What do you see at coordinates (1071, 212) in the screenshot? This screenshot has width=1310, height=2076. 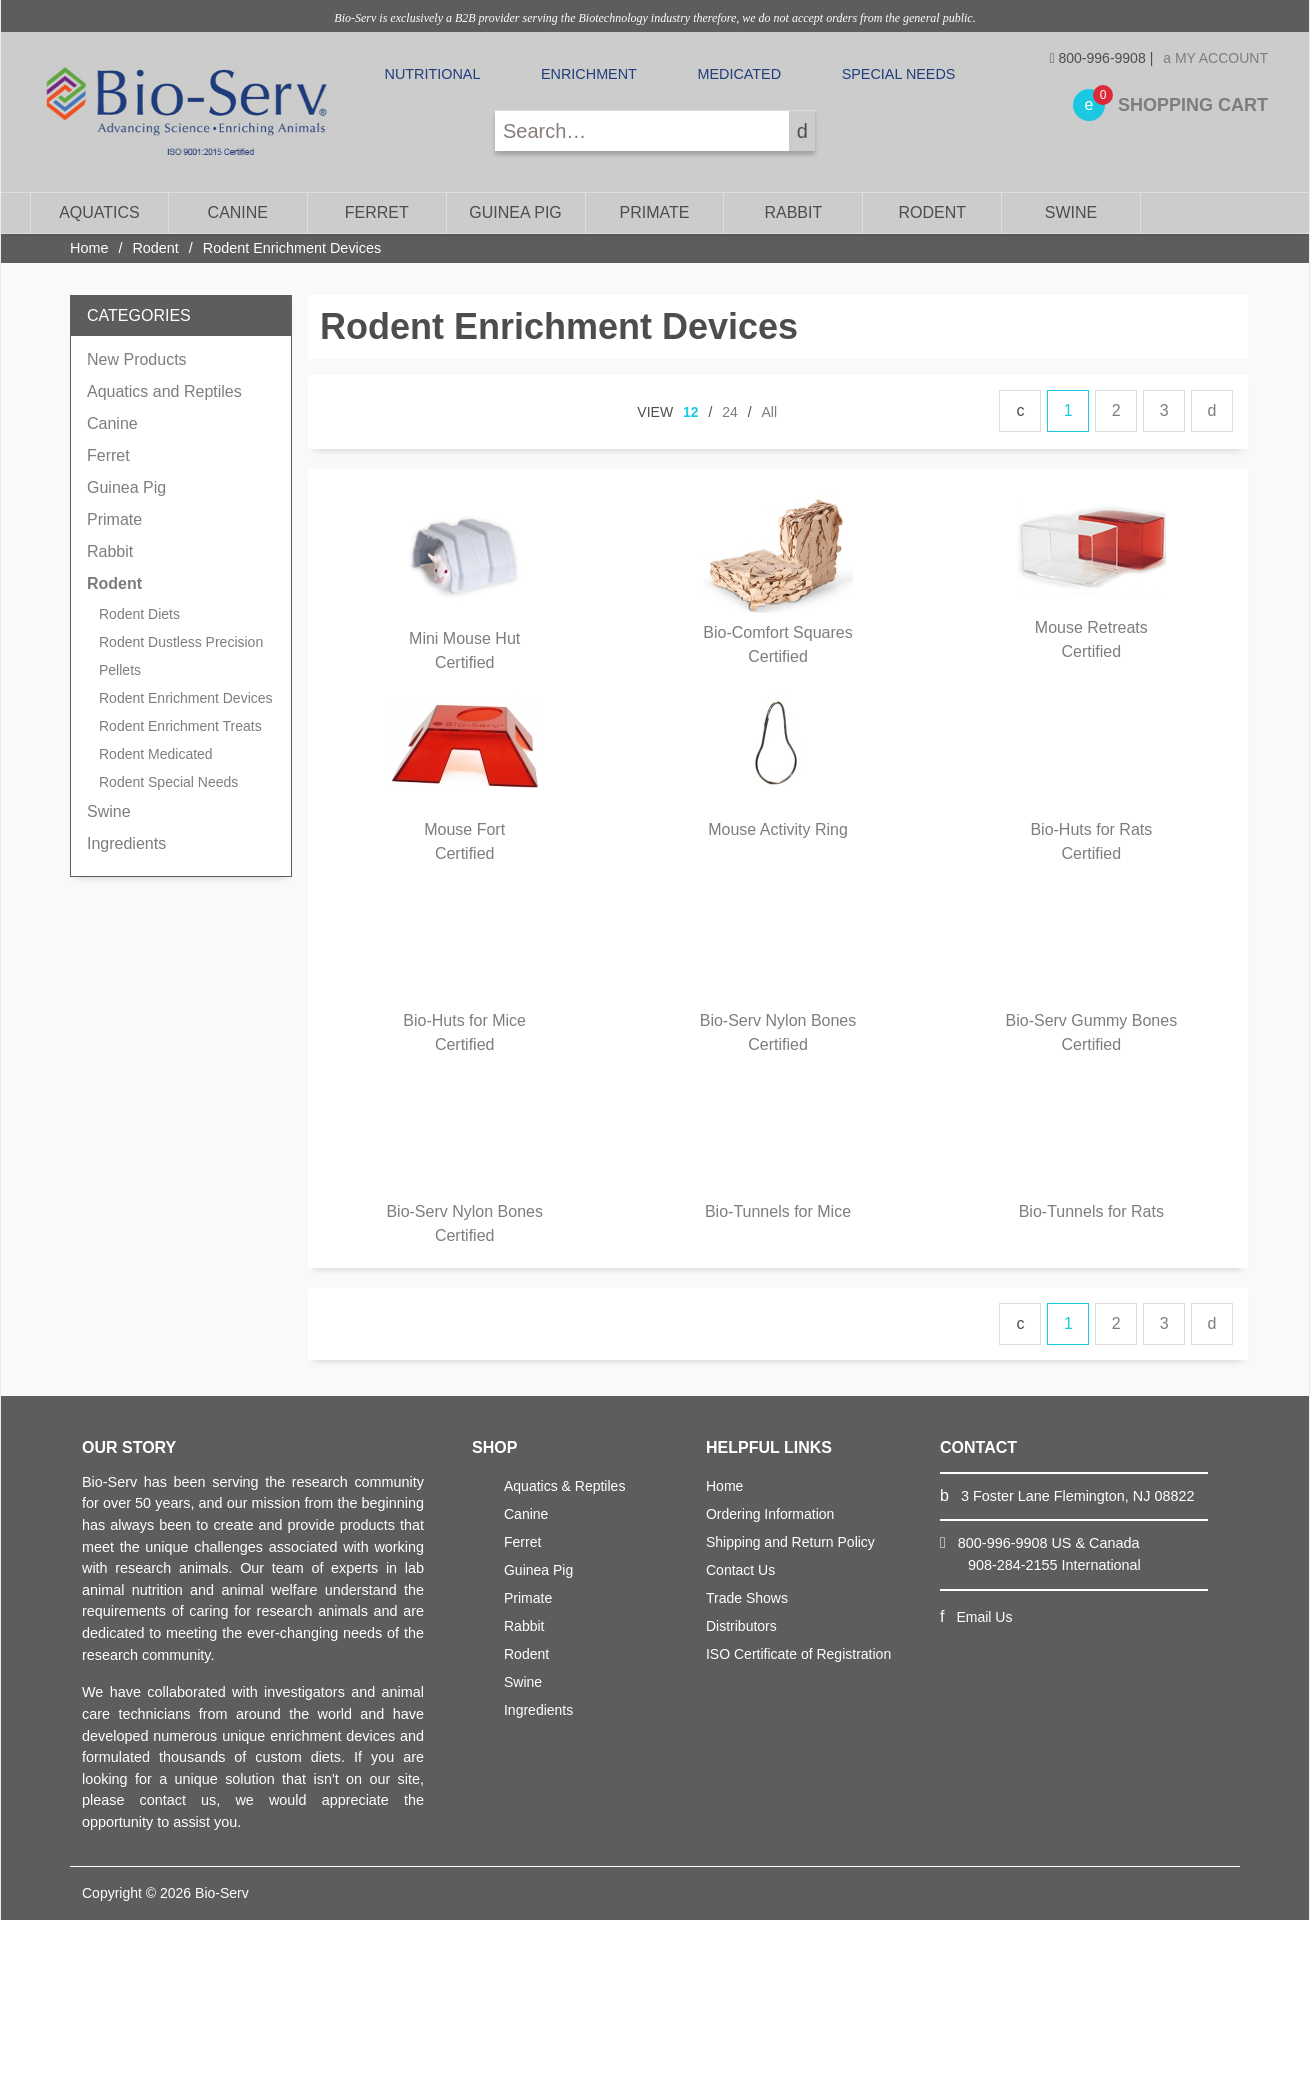 I see `Swine` at bounding box center [1071, 212].